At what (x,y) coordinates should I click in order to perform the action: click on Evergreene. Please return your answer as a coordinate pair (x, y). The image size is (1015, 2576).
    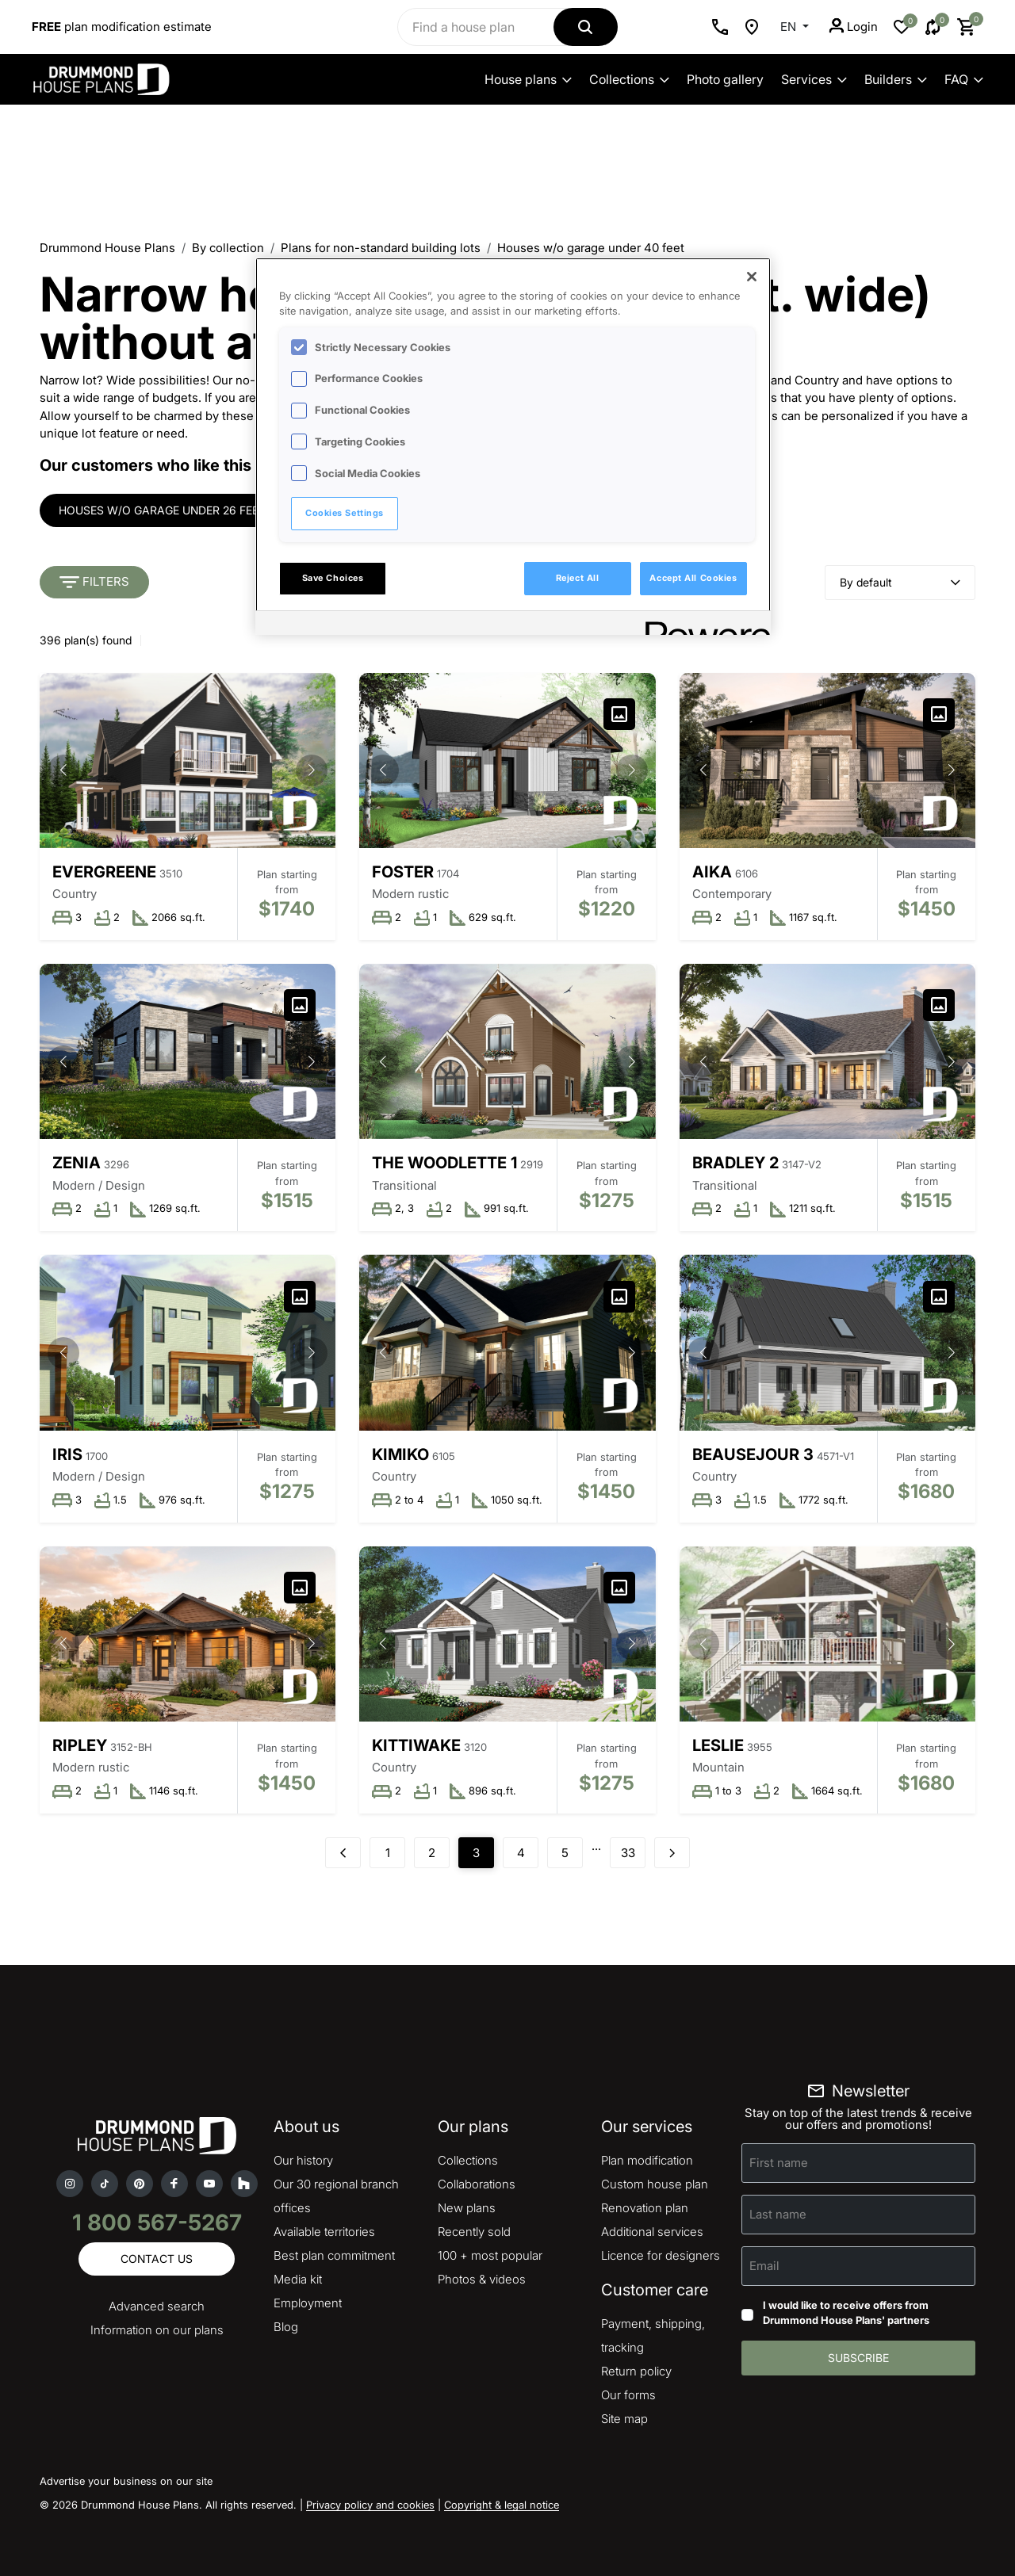
    Looking at the image, I should click on (104, 871).